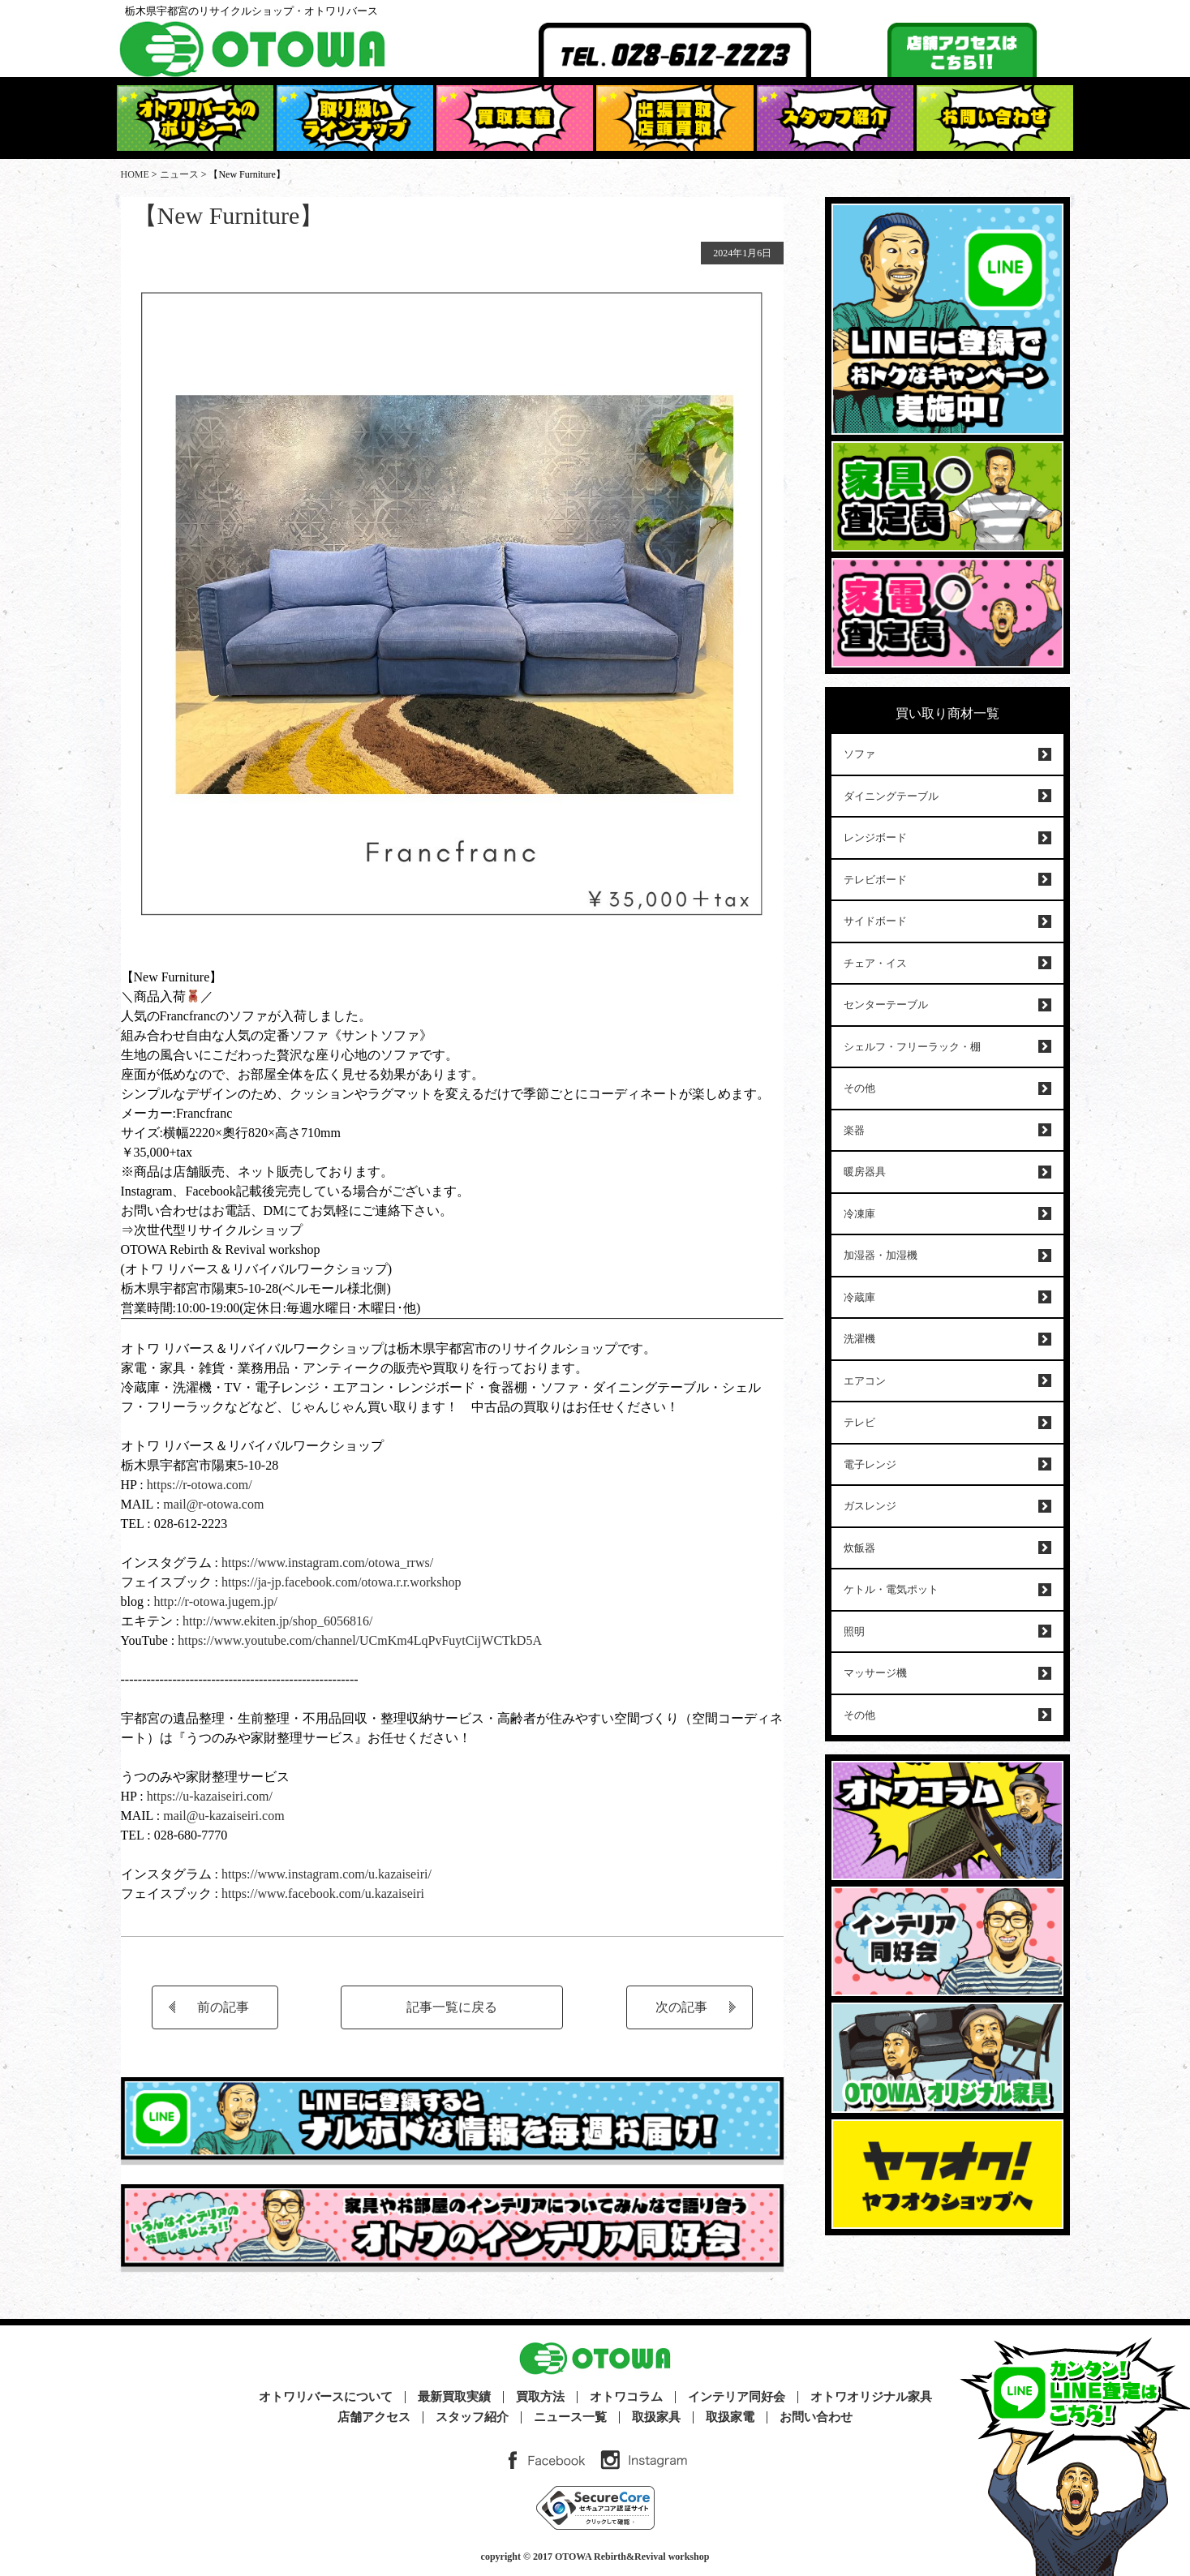  Describe the element at coordinates (656, 2417) in the screenshot. I see `取扱家具` at that location.